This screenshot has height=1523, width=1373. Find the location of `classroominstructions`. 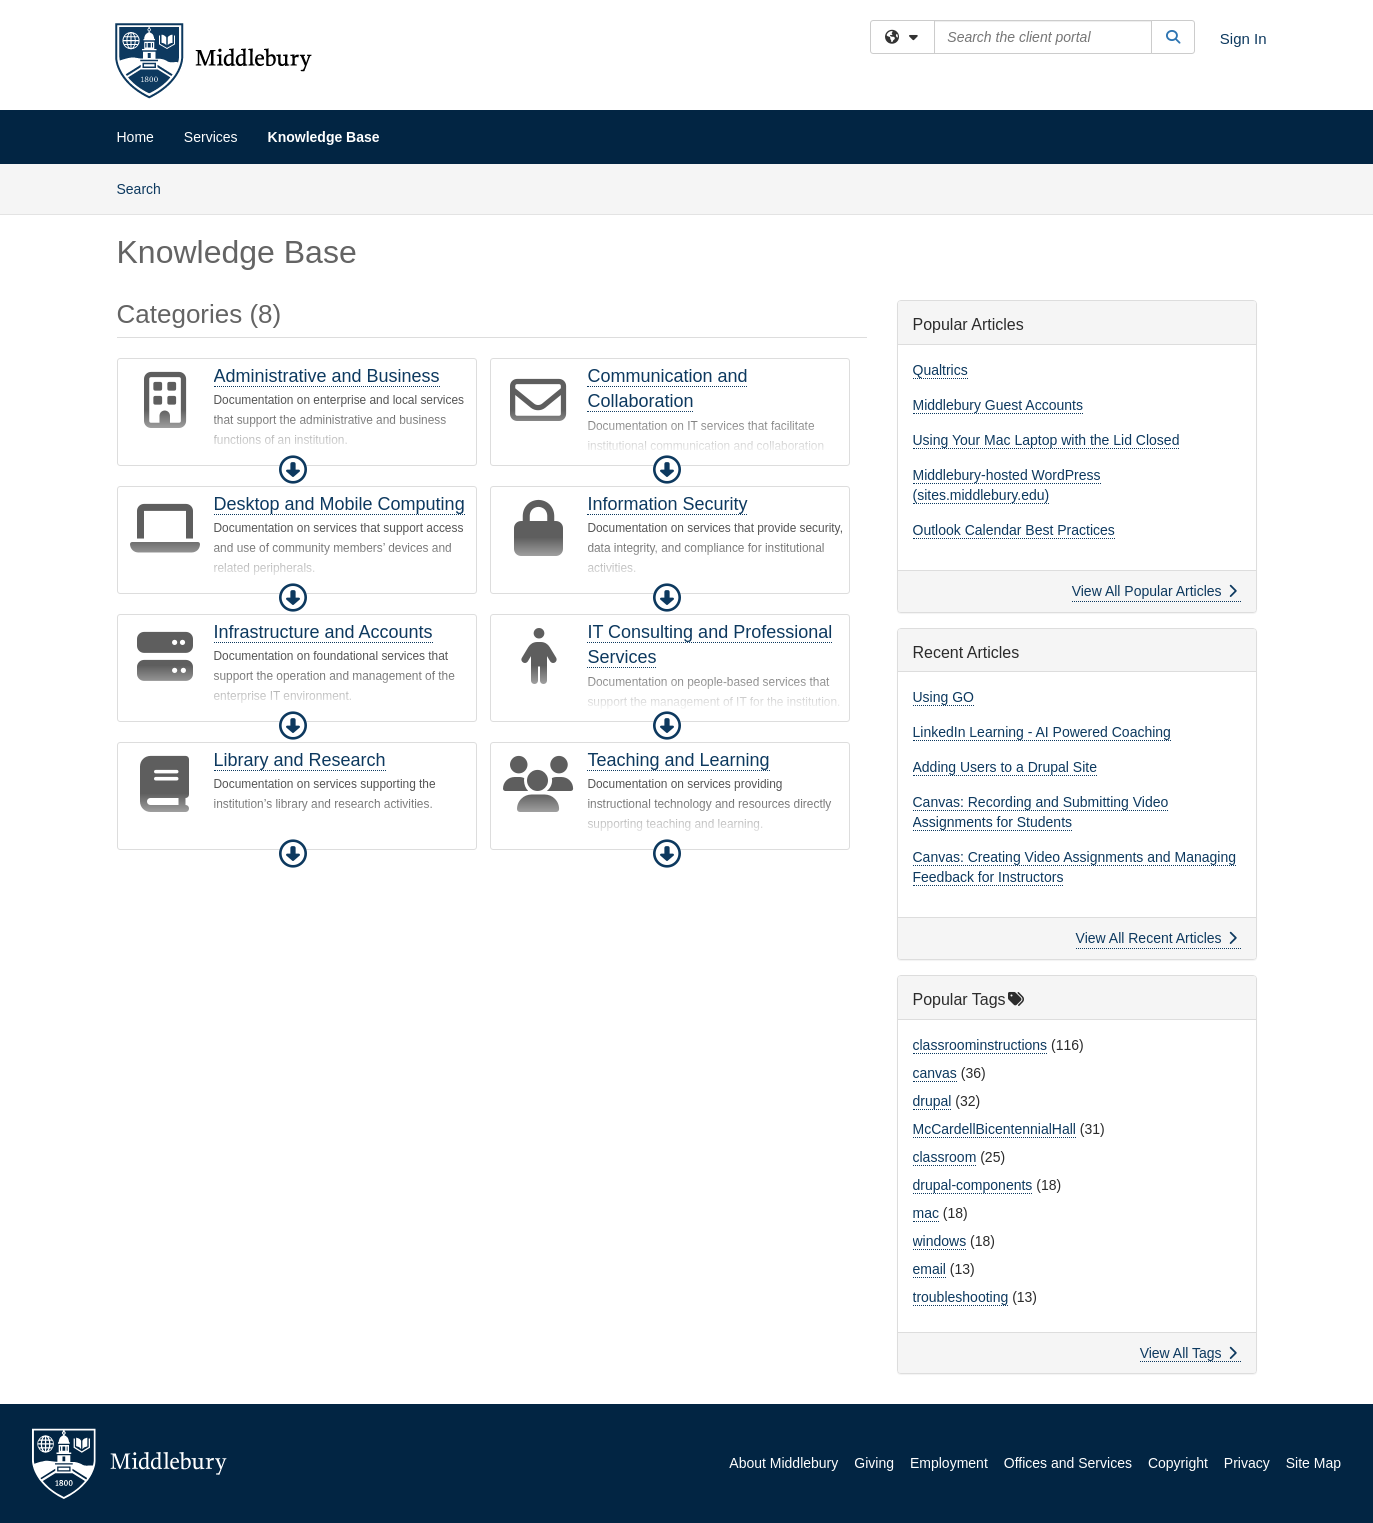

classroominstructions is located at coordinates (980, 1045).